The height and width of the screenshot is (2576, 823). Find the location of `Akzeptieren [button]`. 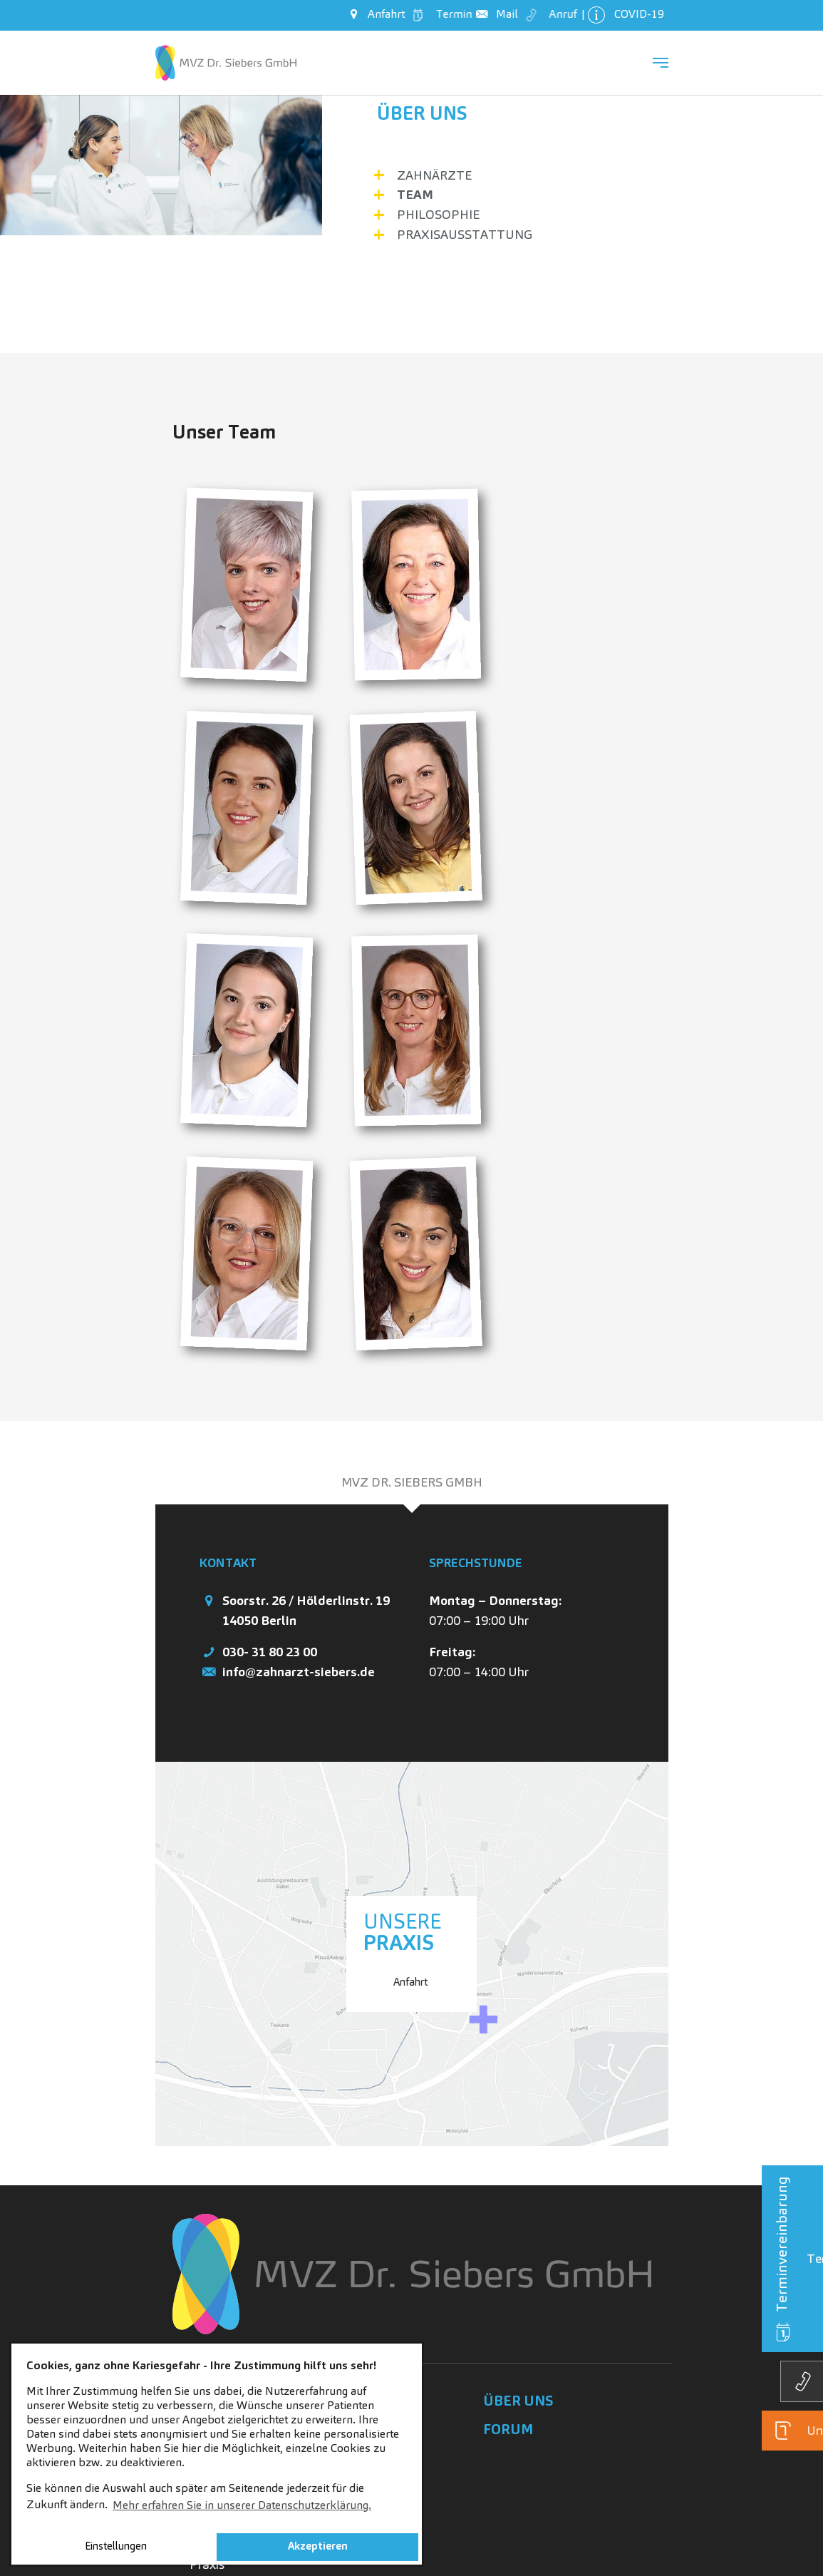

Akzeptieren [button] is located at coordinates (318, 2546).